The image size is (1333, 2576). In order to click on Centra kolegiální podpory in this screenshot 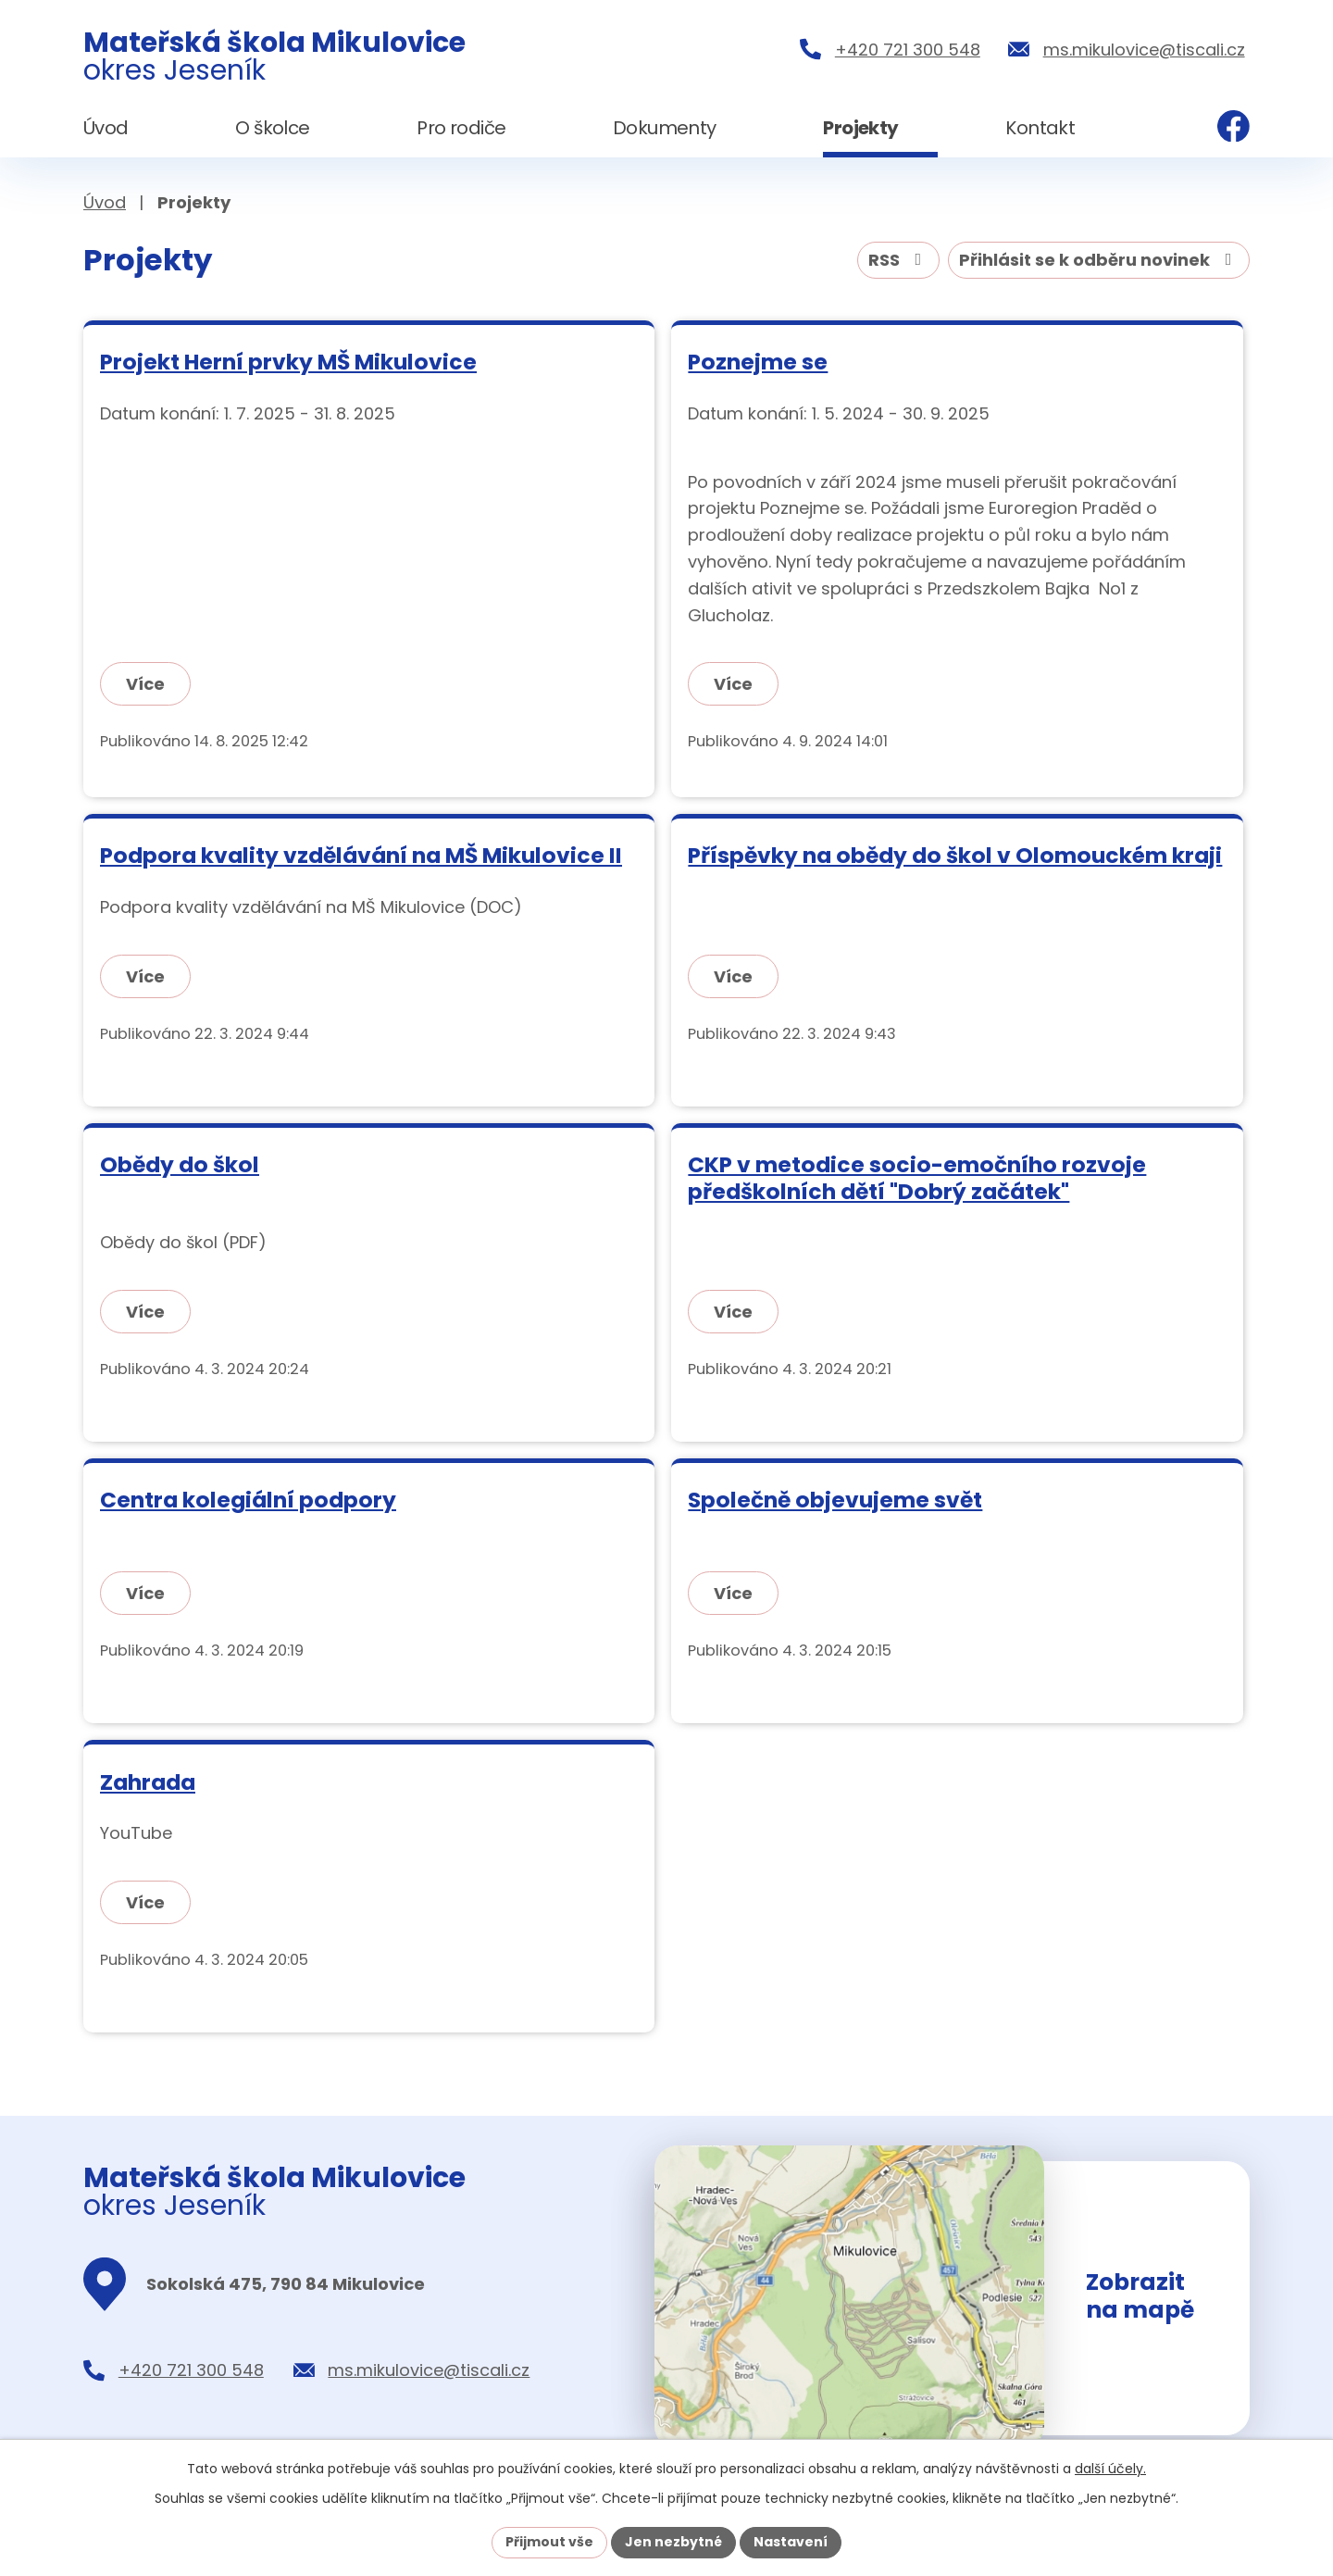, I will do `click(248, 1499)`.